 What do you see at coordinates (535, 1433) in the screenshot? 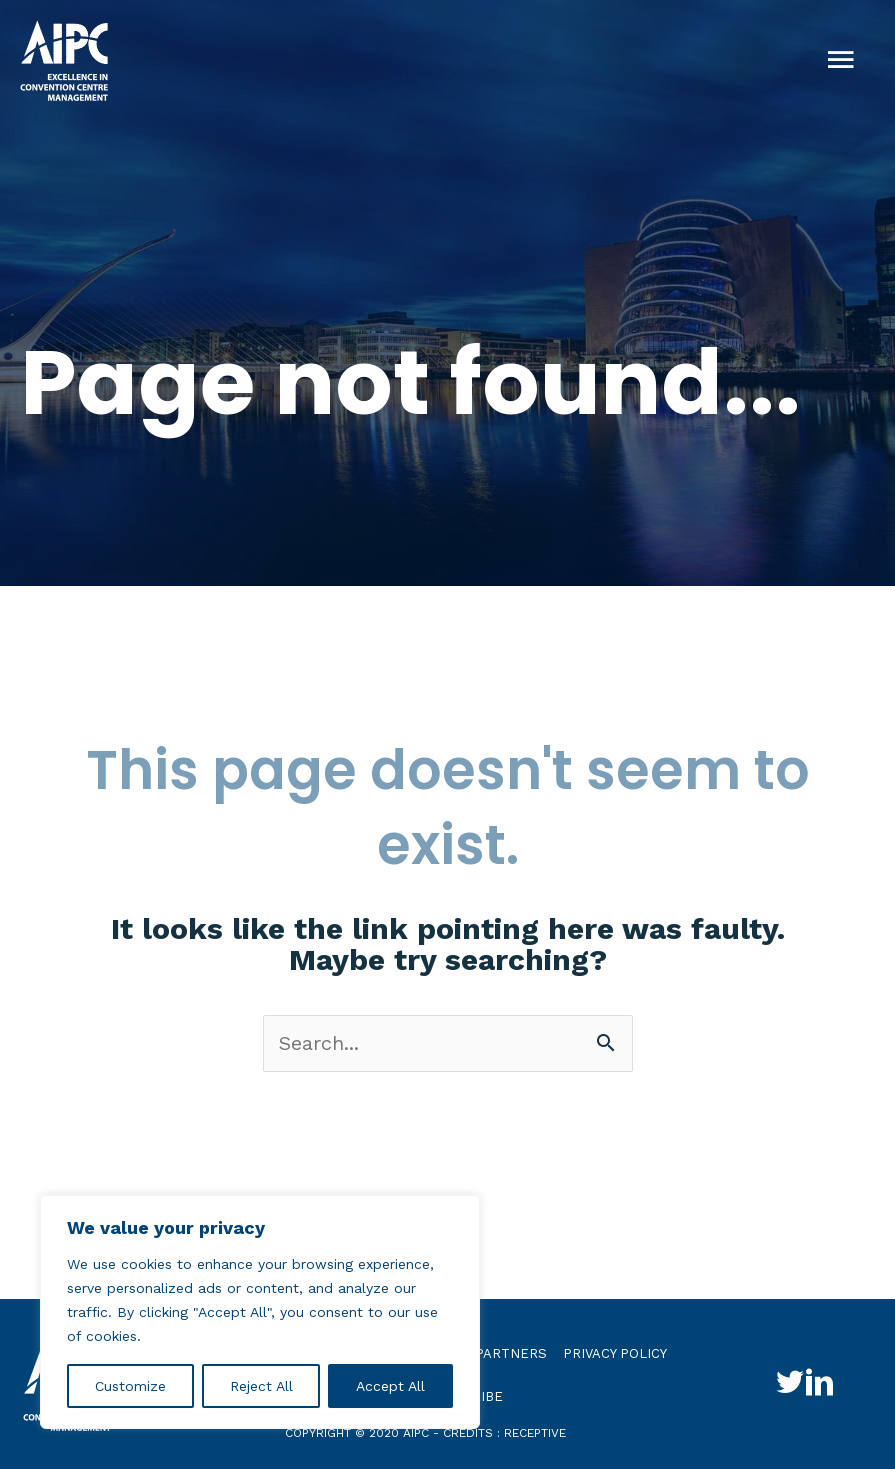
I see `receptive` at bounding box center [535, 1433].